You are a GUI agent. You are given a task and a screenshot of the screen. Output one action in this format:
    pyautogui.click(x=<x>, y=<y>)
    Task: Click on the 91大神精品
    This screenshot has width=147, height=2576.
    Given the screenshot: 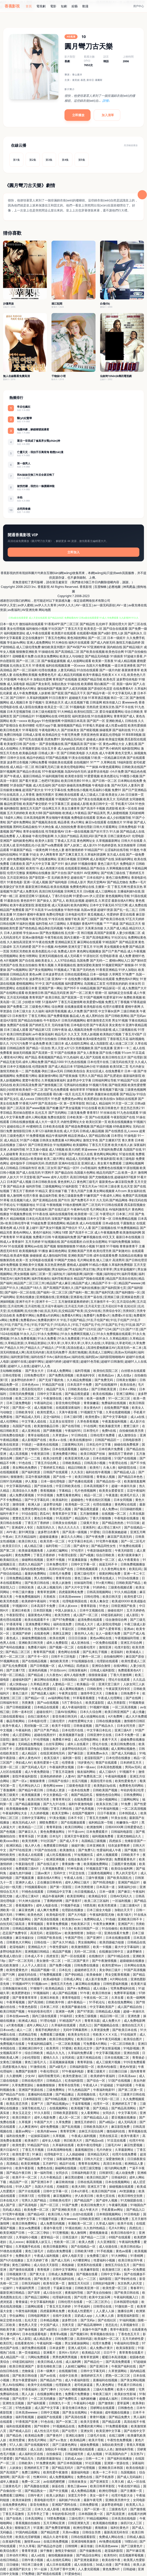 What is the action you would take?
    pyautogui.click(x=65, y=711)
    